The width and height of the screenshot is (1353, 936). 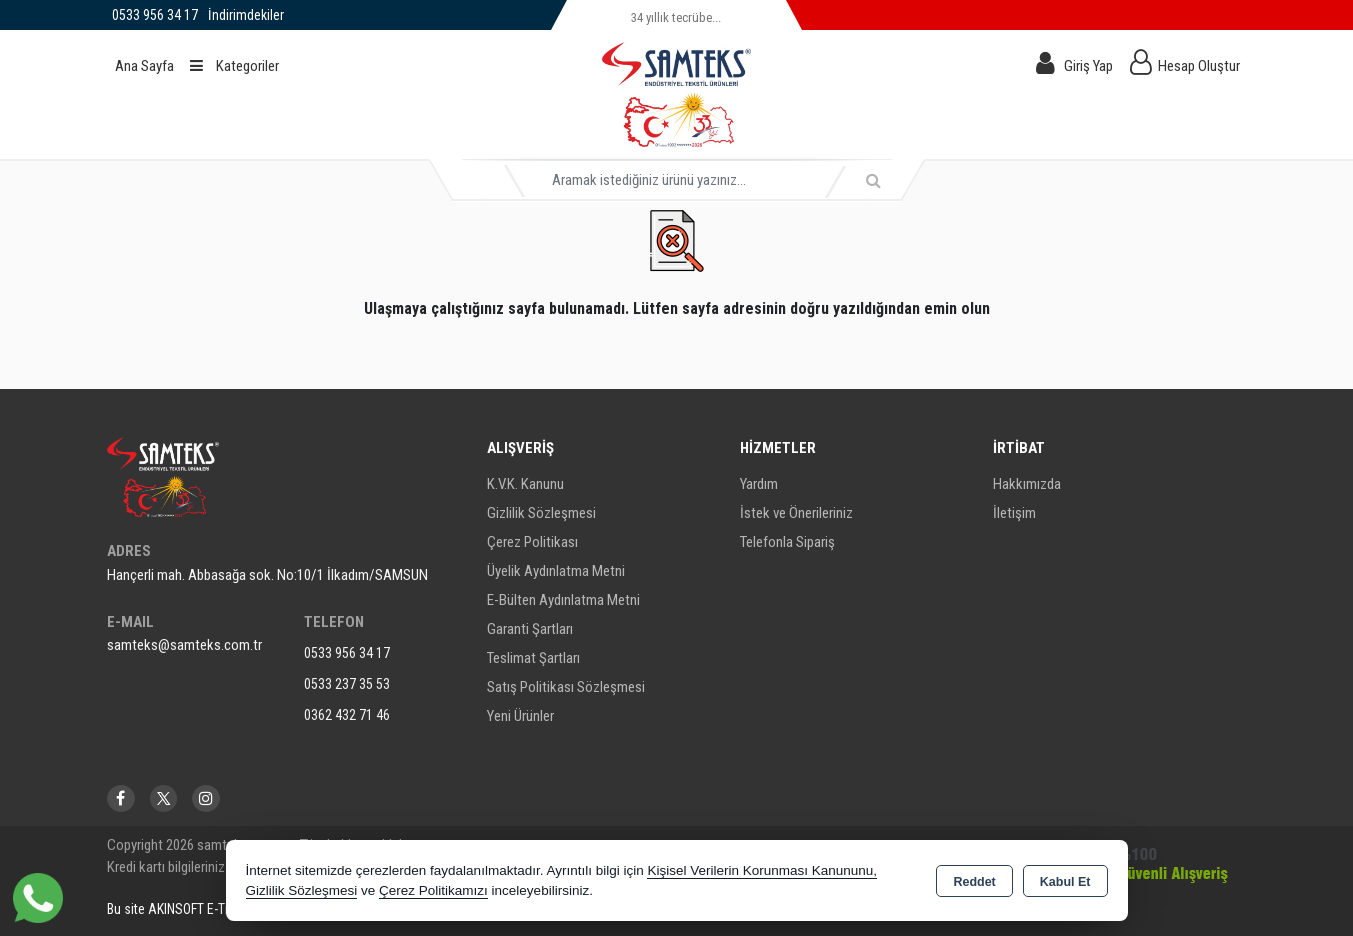 I want to click on K.V.K. Kanunu, so click(x=525, y=484).